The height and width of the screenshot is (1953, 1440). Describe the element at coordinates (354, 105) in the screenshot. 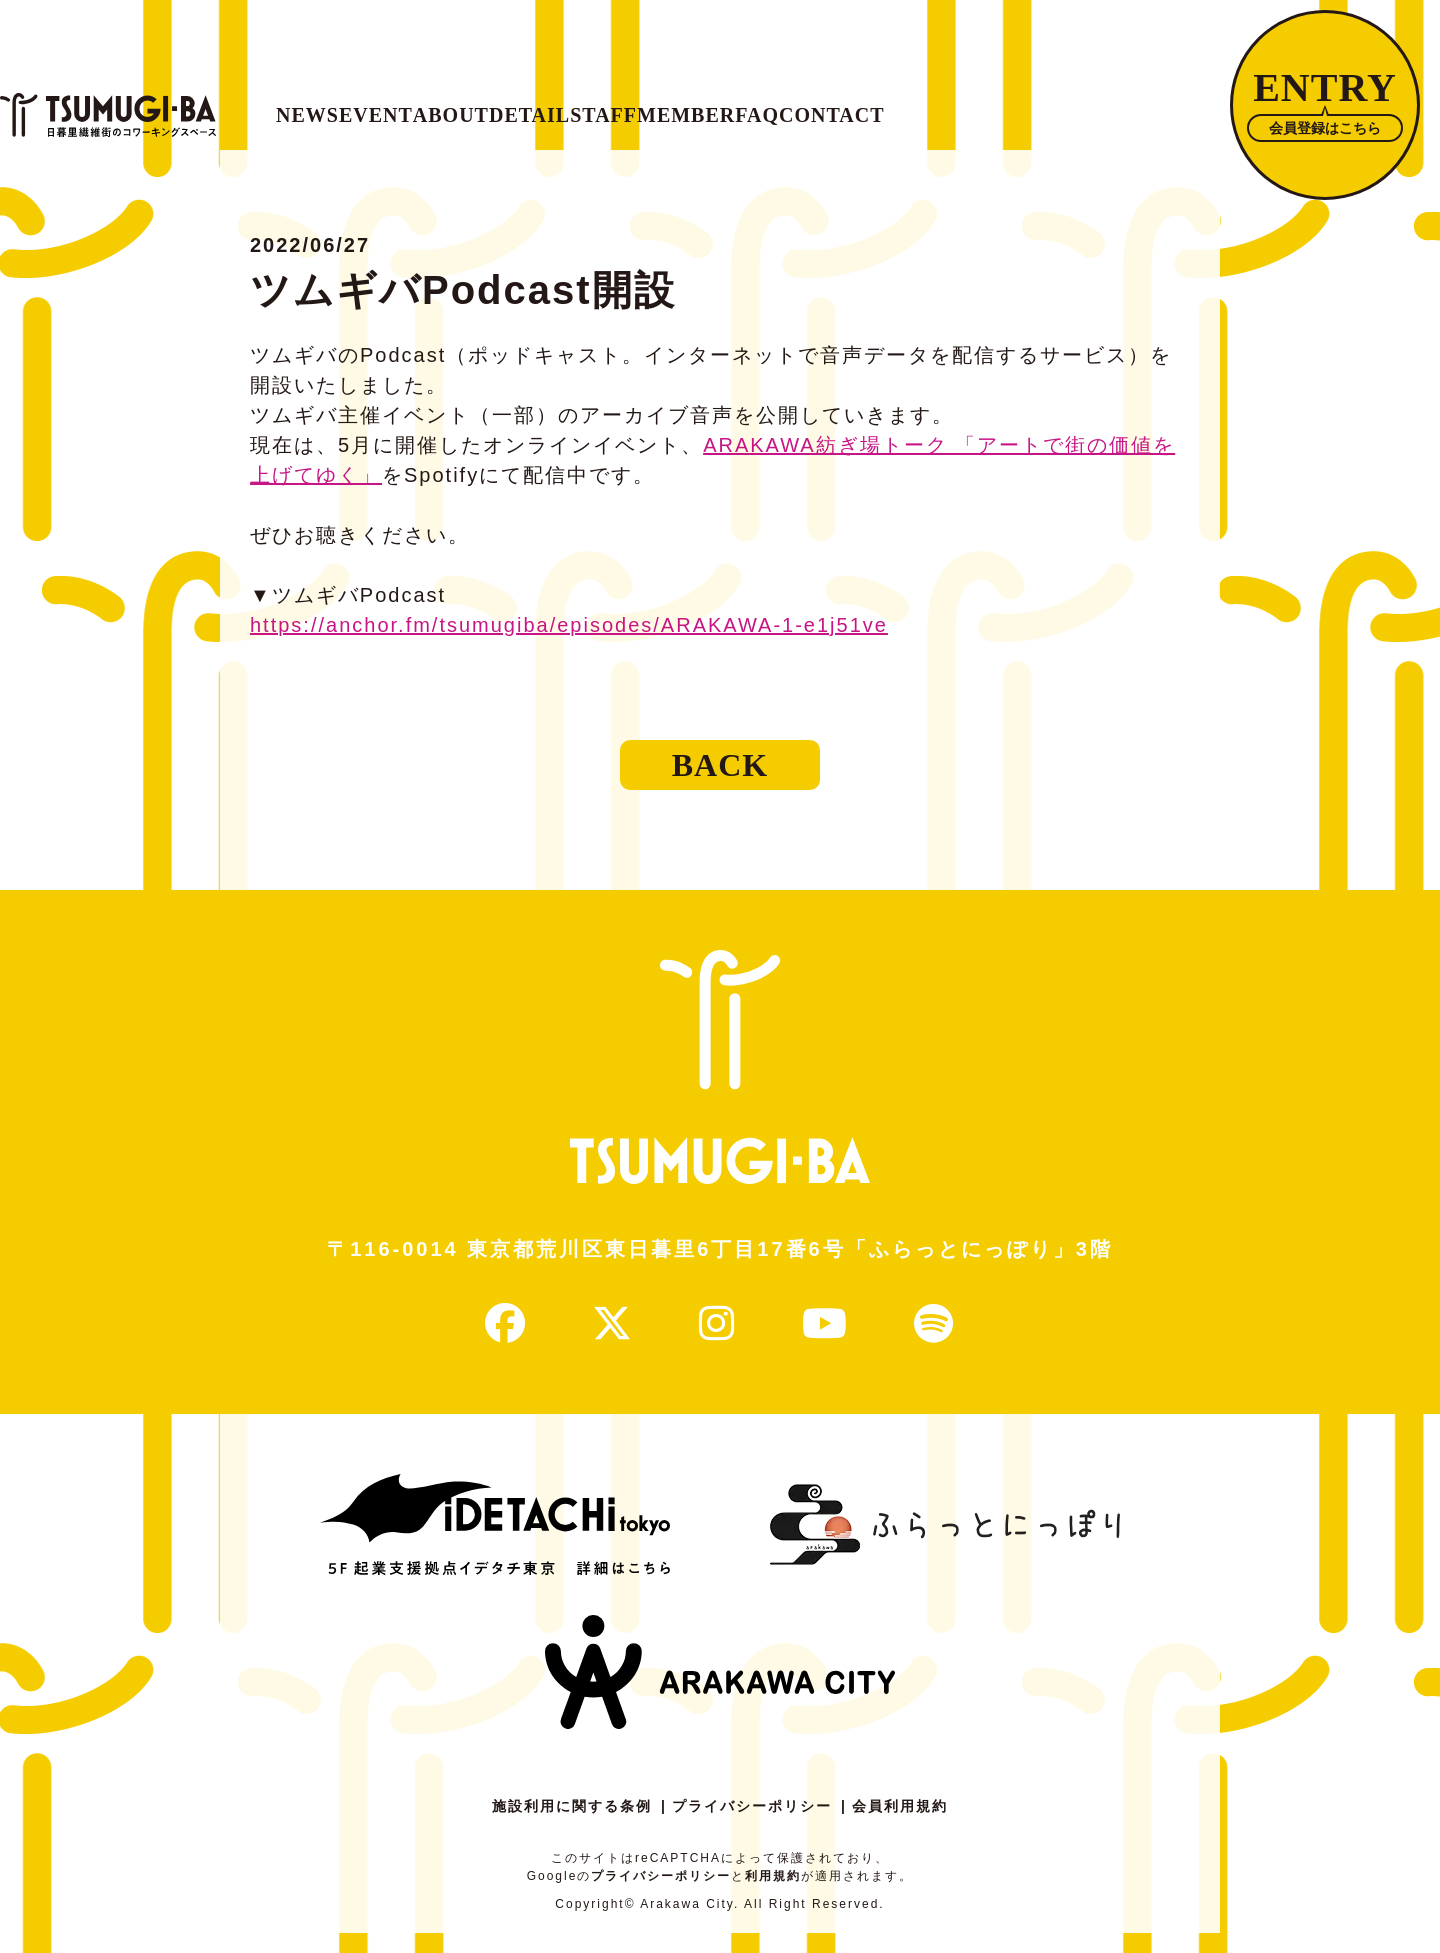

I see `NEWS` at that location.